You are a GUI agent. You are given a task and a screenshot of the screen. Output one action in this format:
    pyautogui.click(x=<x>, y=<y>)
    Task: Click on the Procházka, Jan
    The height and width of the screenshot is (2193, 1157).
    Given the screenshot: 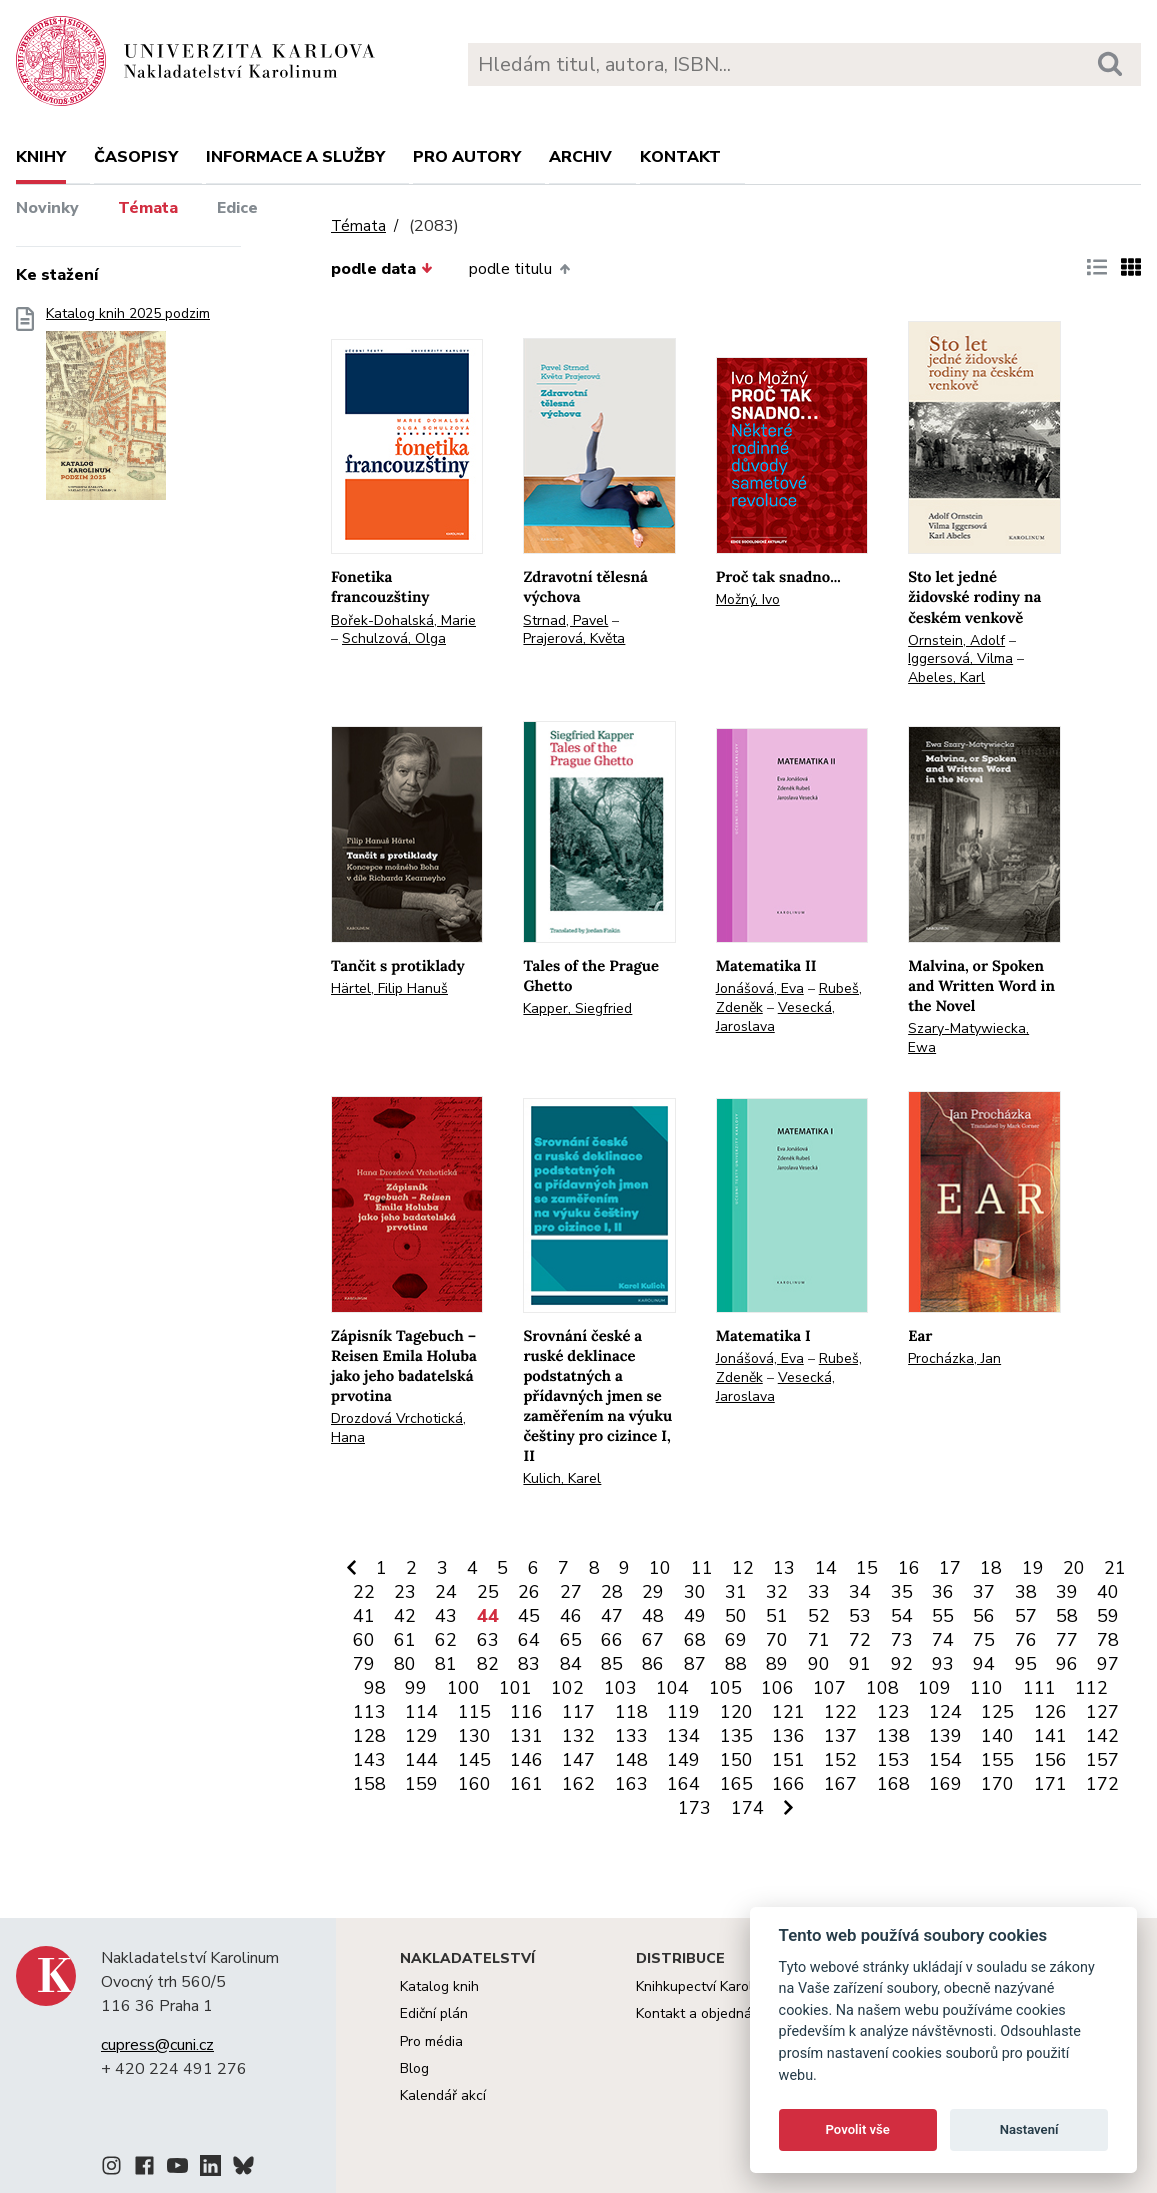 What is the action you would take?
    pyautogui.click(x=954, y=1358)
    